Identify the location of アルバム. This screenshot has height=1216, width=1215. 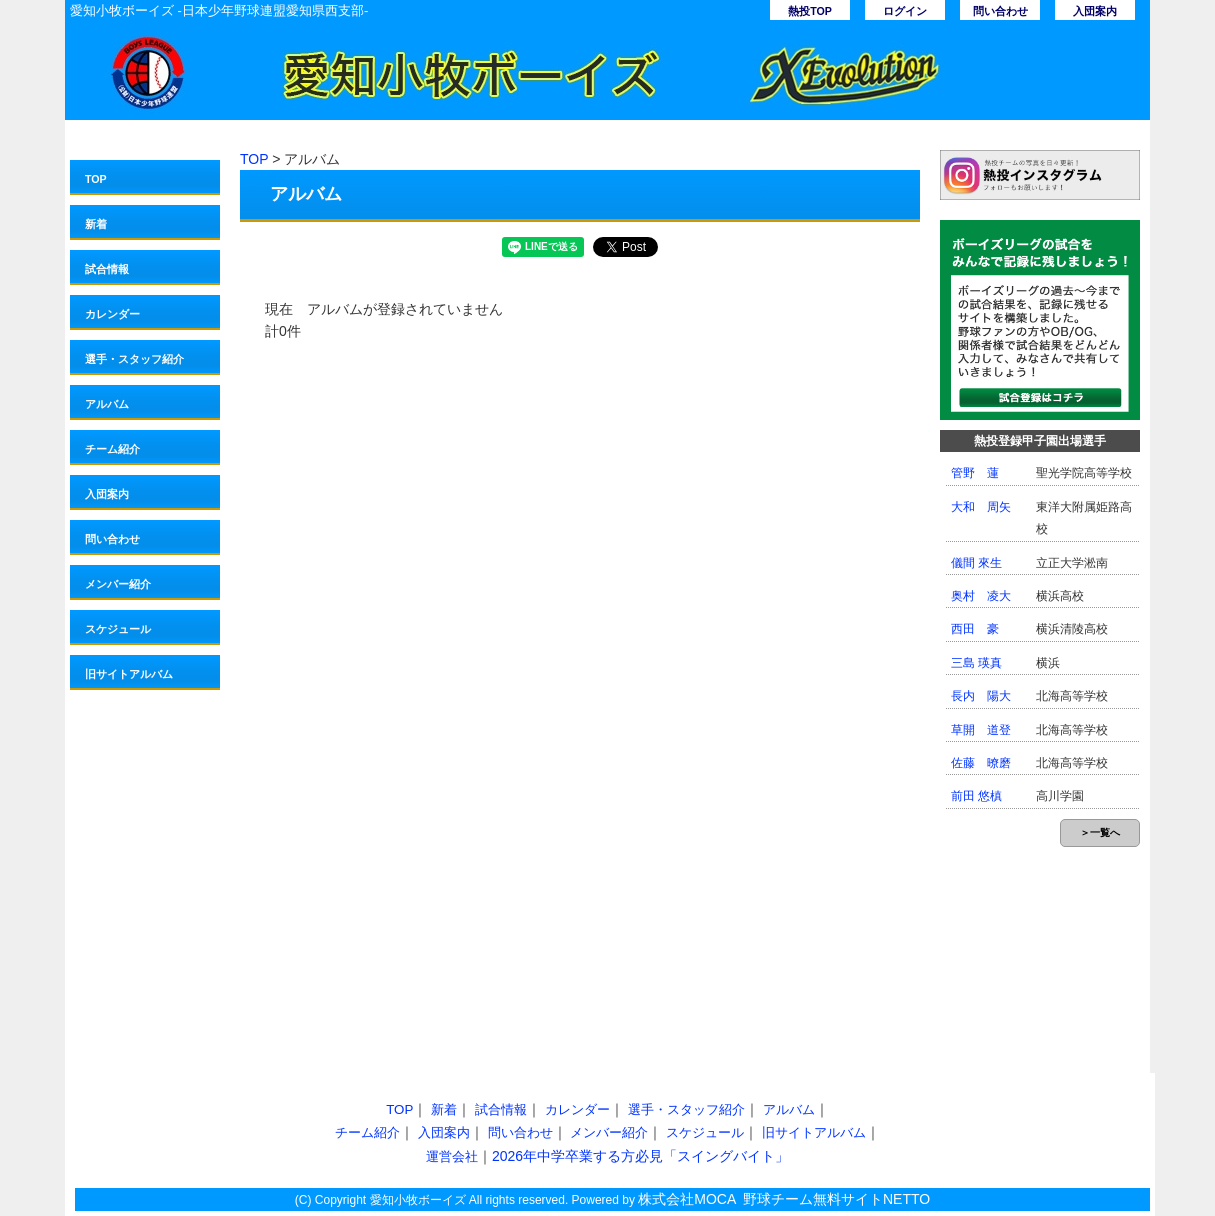
(107, 404).